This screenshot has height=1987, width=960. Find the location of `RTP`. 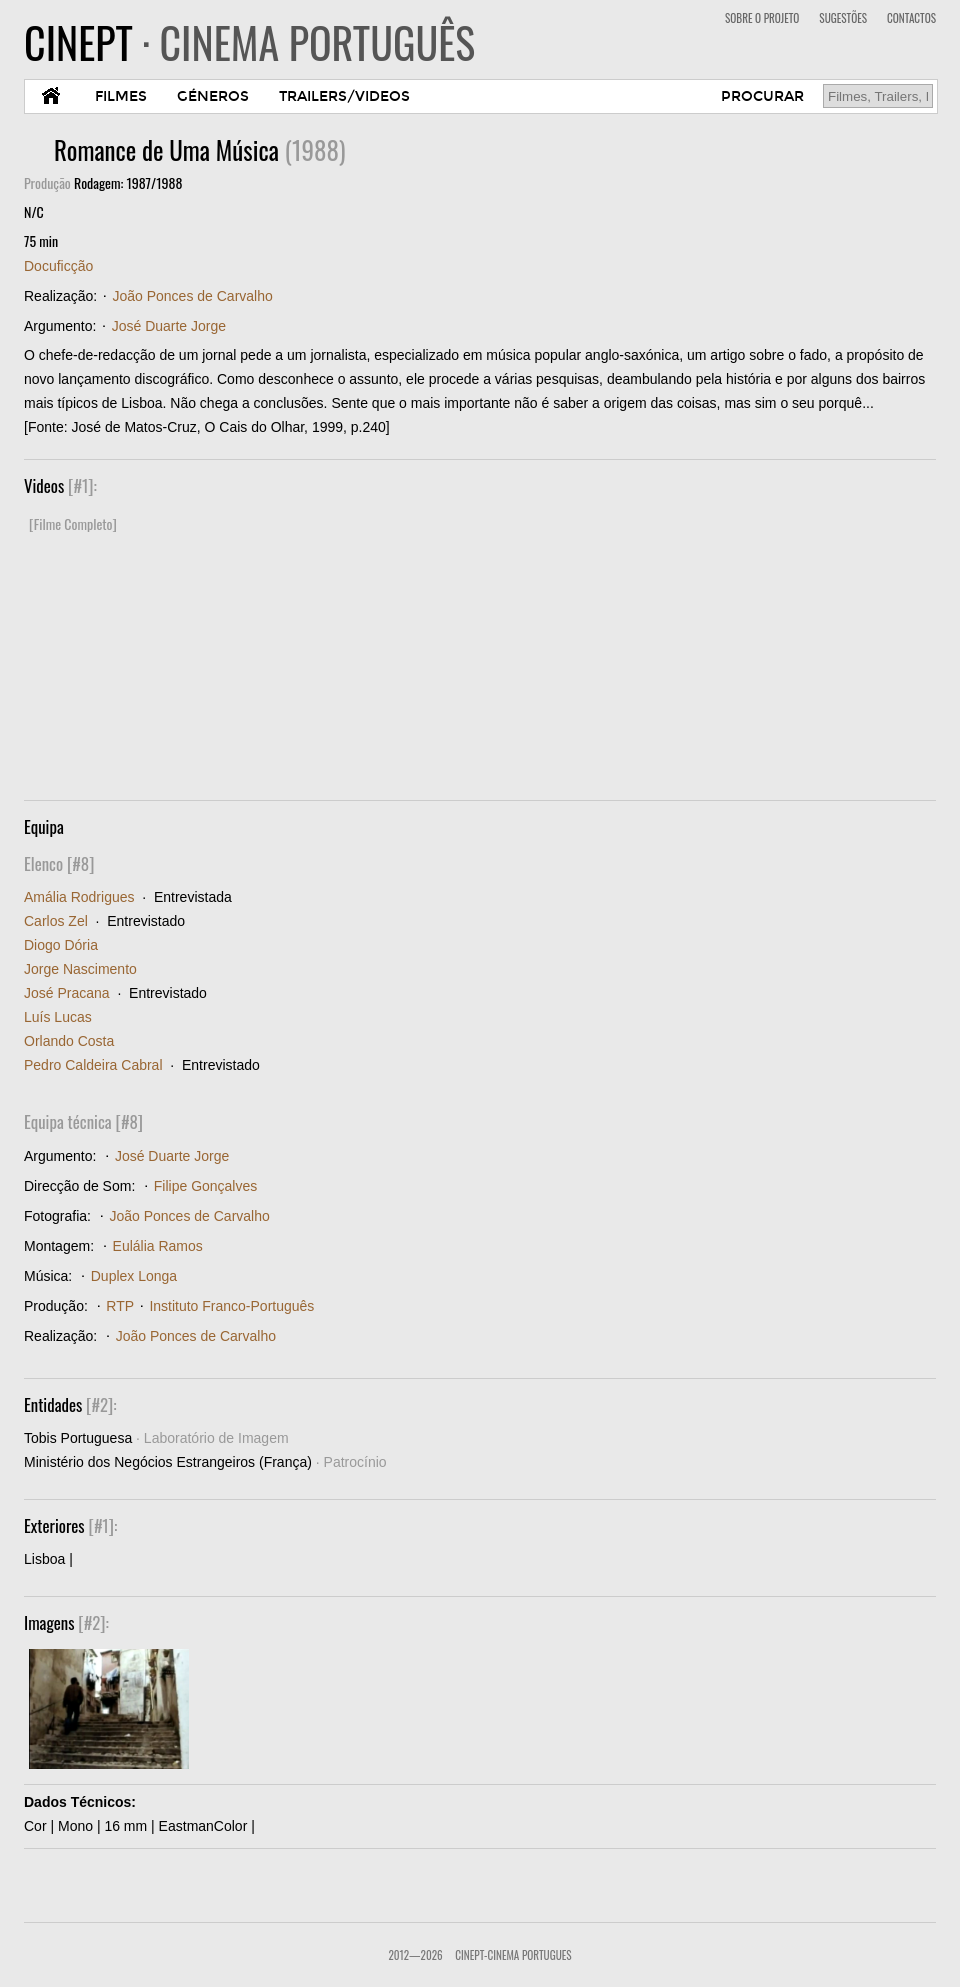

RTP is located at coordinates (120, 1306).